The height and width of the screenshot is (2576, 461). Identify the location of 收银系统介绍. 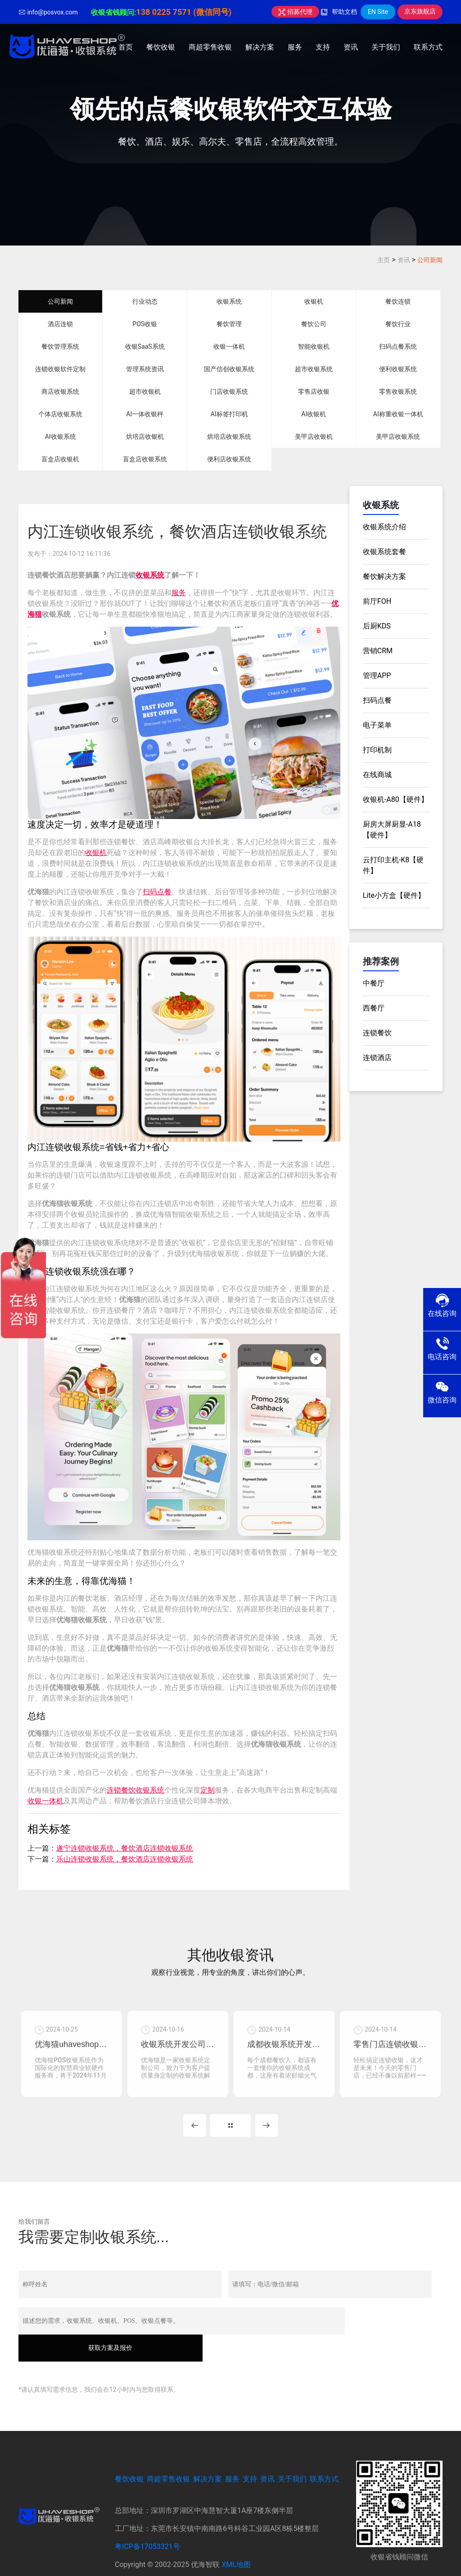
(384, 527).